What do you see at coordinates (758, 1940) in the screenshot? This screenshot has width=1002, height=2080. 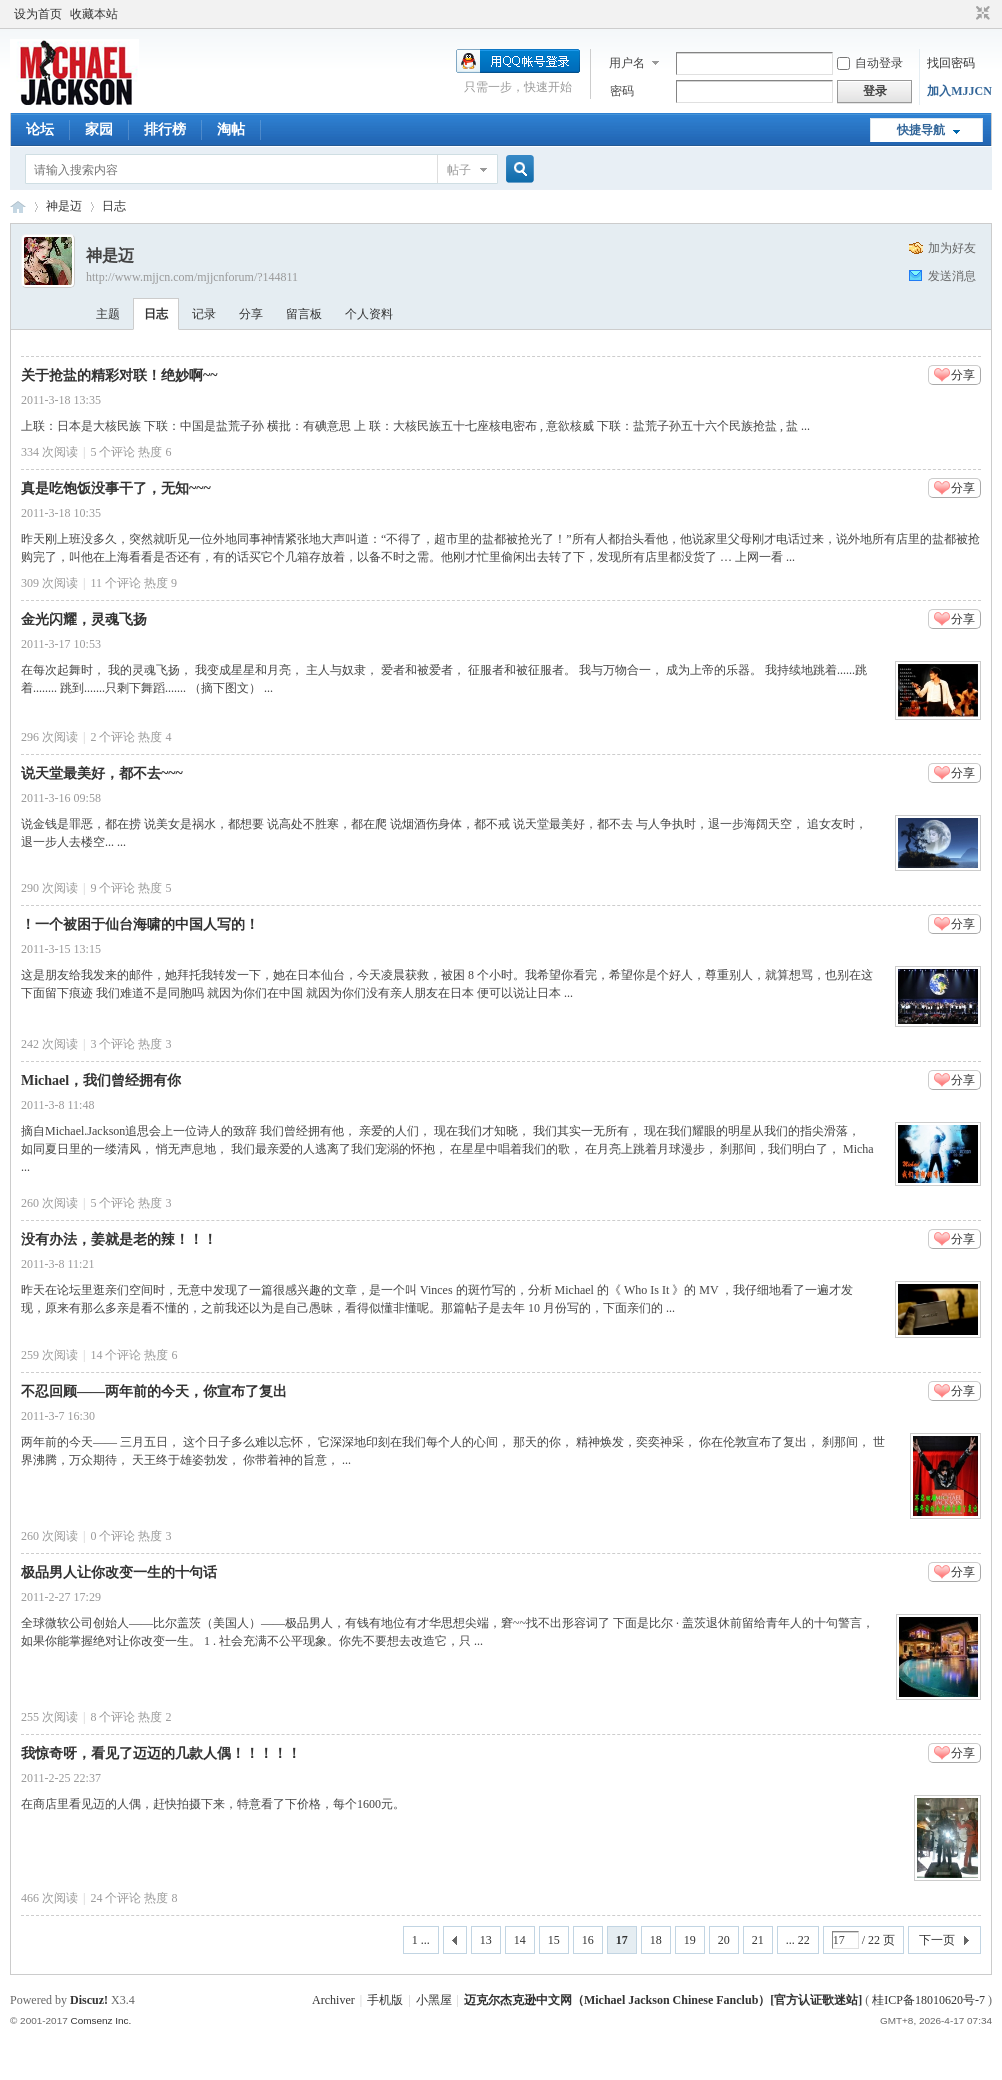 I see `21` at bounding box center [758, 1940].